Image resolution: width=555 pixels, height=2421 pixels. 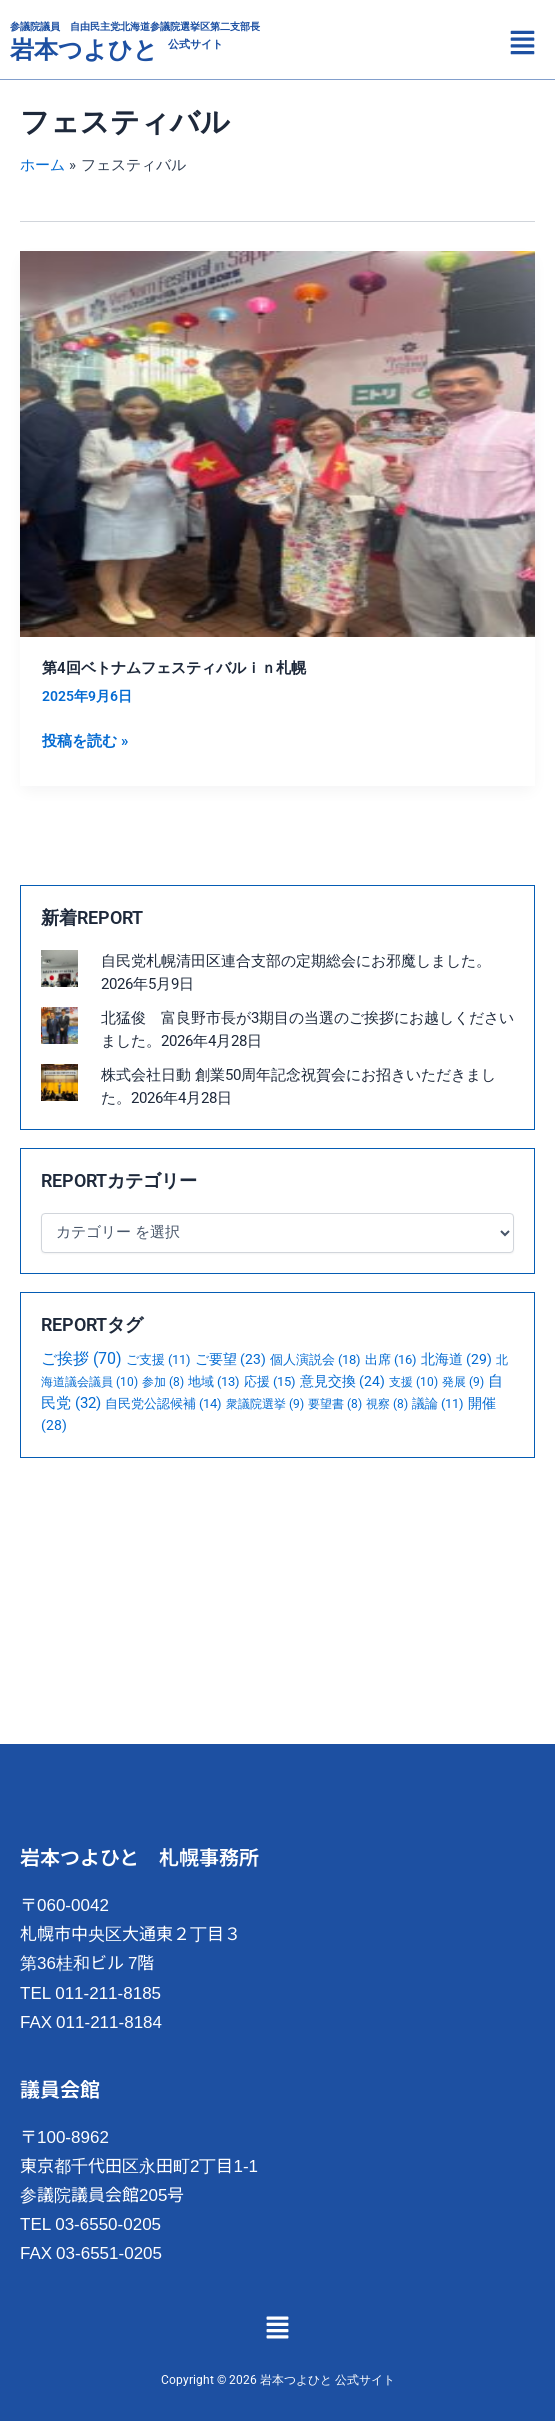 I want to click on ご支援 [ご支援 (11個の項目)], so click(x=158, y=1359).